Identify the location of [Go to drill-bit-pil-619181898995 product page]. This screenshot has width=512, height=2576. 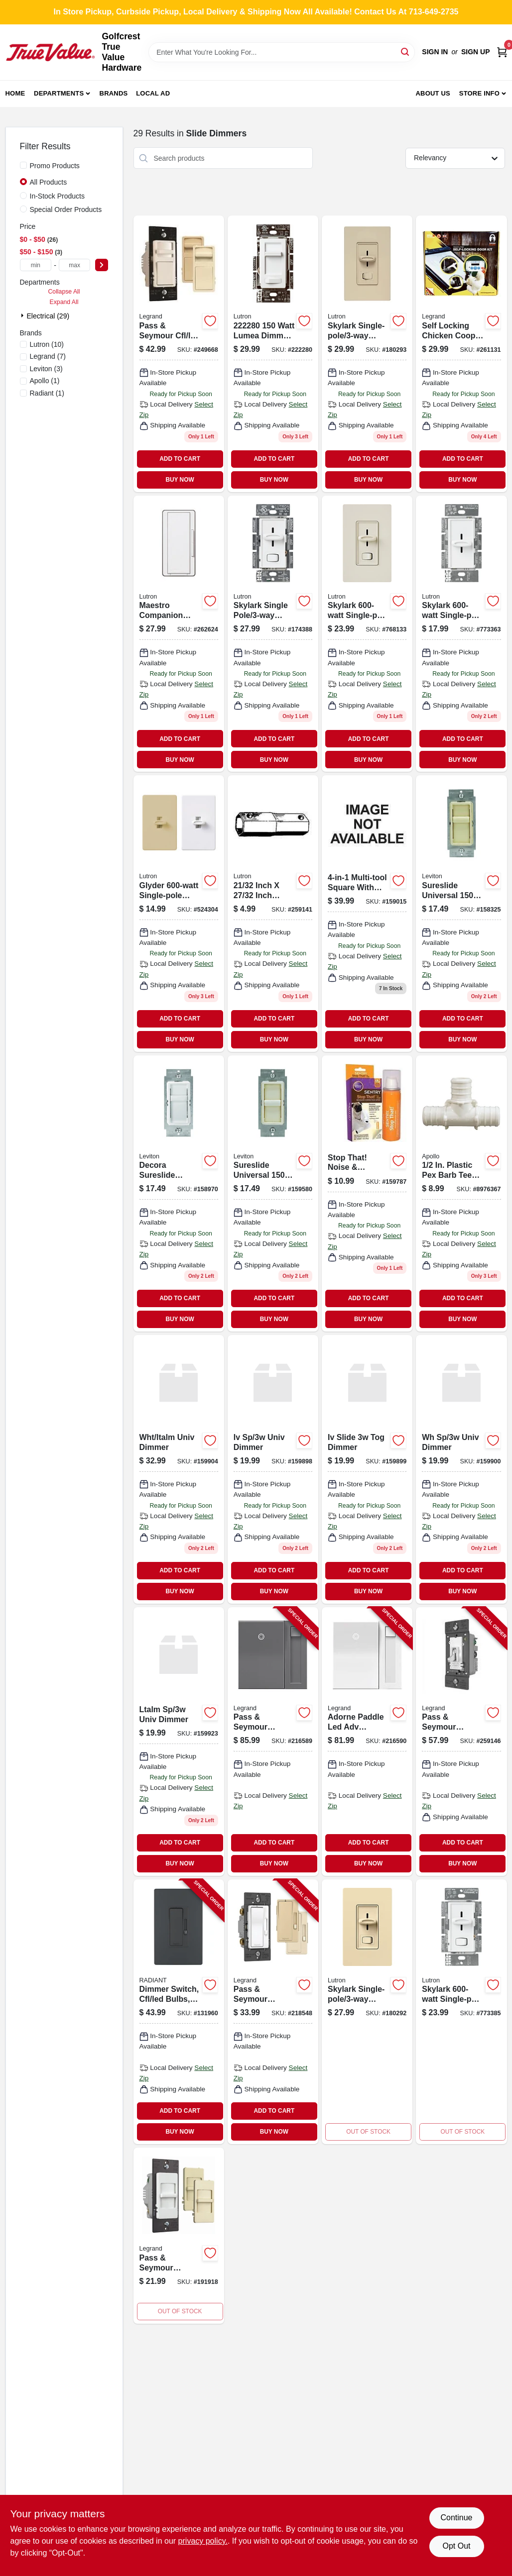
(367, 1469).